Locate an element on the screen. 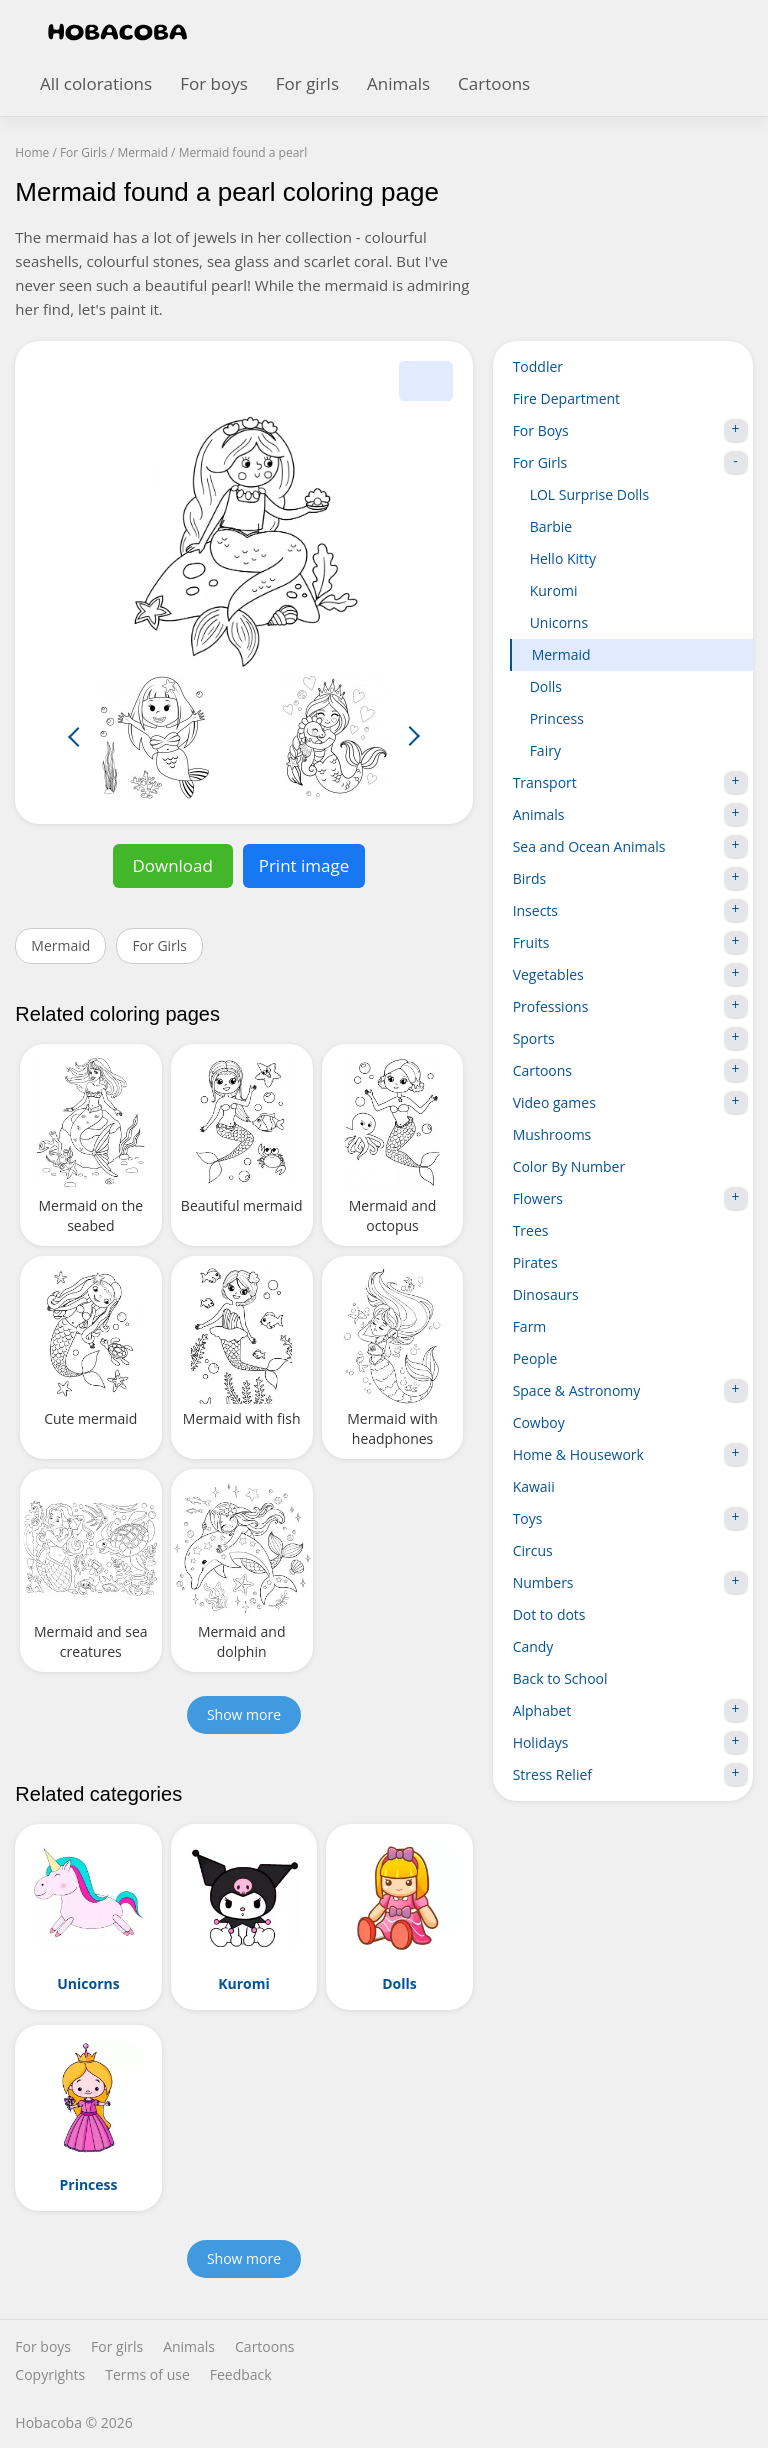 This screenshot has height=2448, width=768. For Girls is located at coordinates (159, 945).